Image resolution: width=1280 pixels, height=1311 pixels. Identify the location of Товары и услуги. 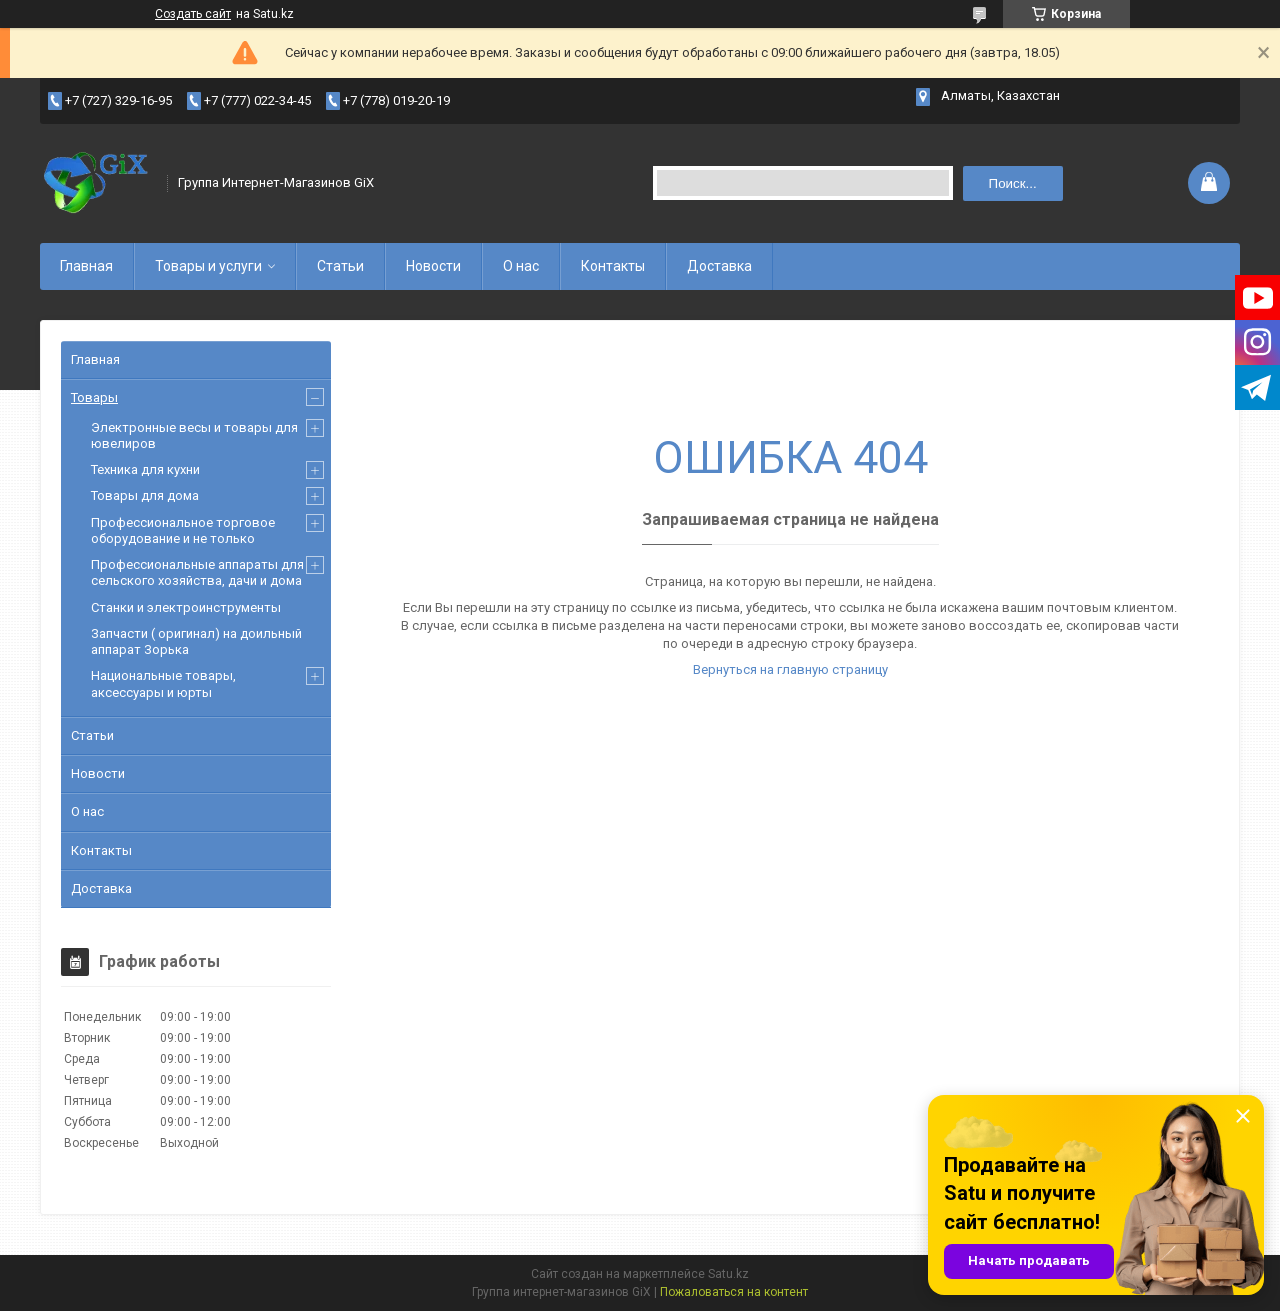
(208, 266).